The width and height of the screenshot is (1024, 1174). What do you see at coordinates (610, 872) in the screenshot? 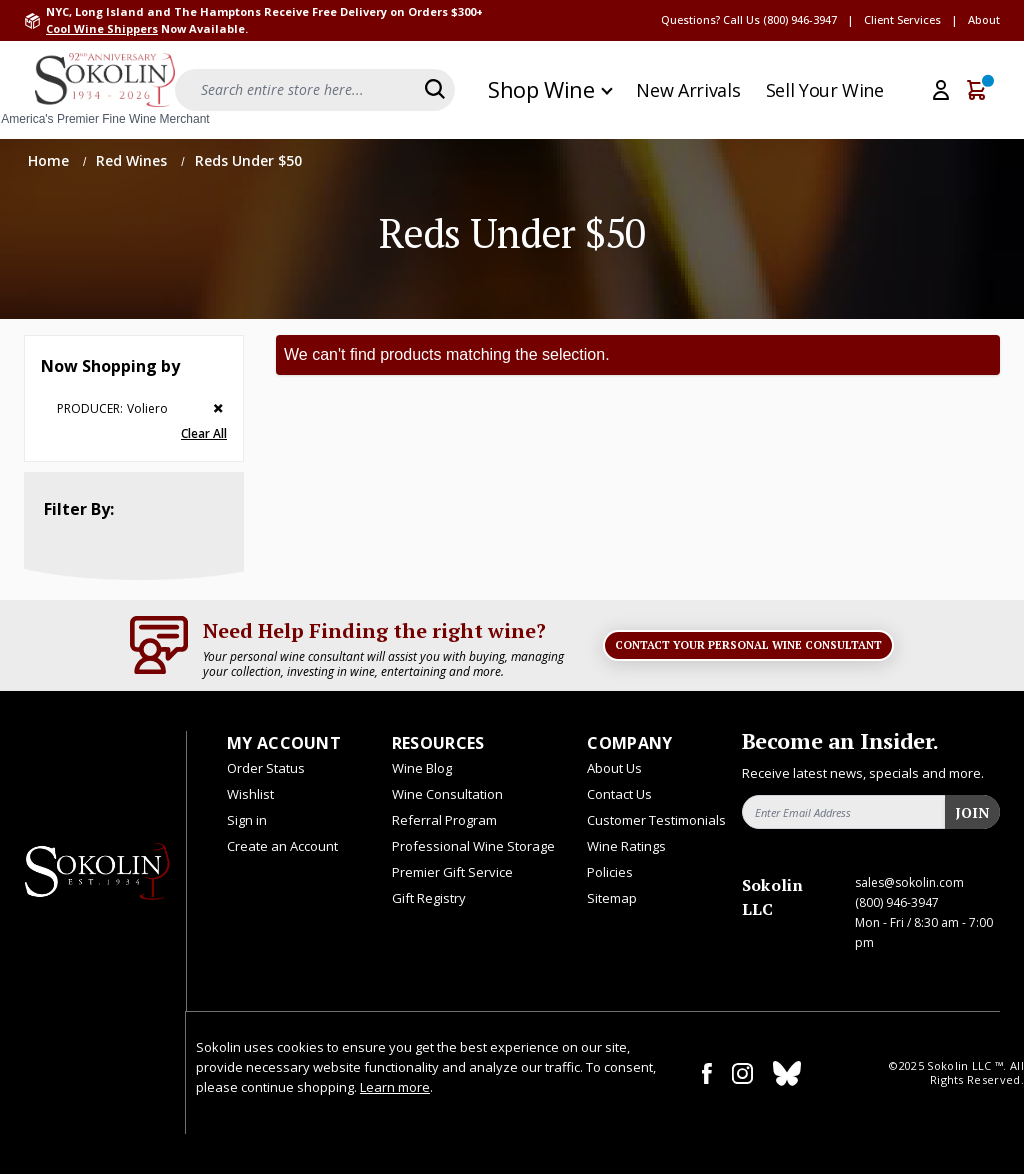
I see `Policies` at bounding box center [610, 872].